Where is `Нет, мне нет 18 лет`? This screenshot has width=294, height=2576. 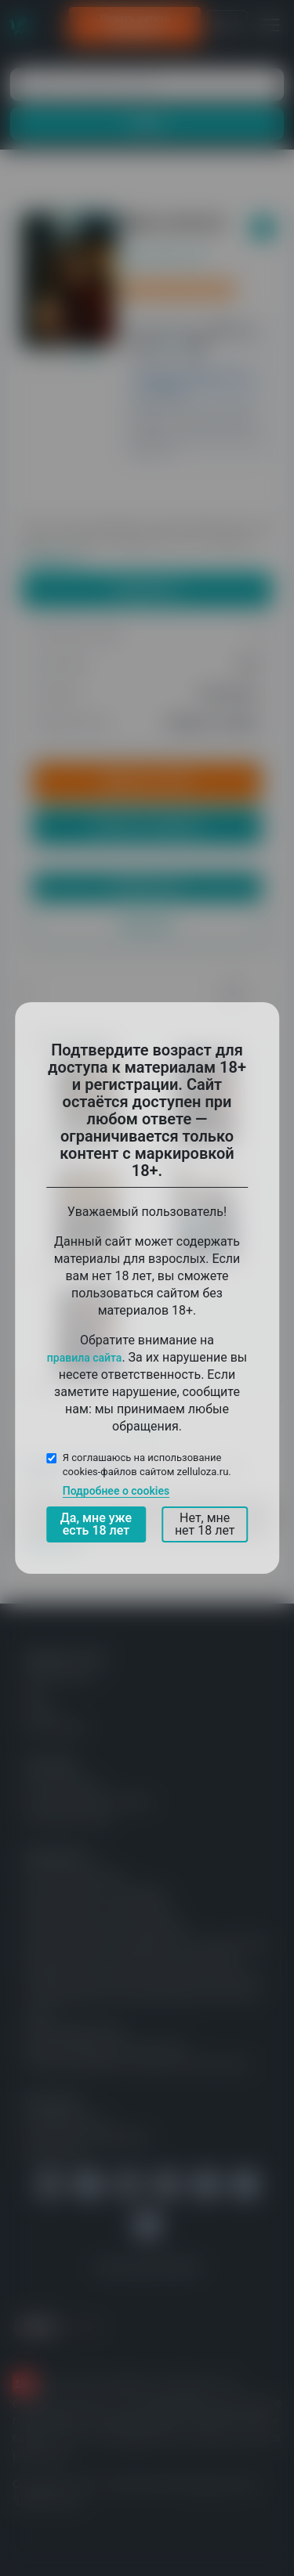 Нет, мне нет 18 лет is located at coordinates (205, 1524).